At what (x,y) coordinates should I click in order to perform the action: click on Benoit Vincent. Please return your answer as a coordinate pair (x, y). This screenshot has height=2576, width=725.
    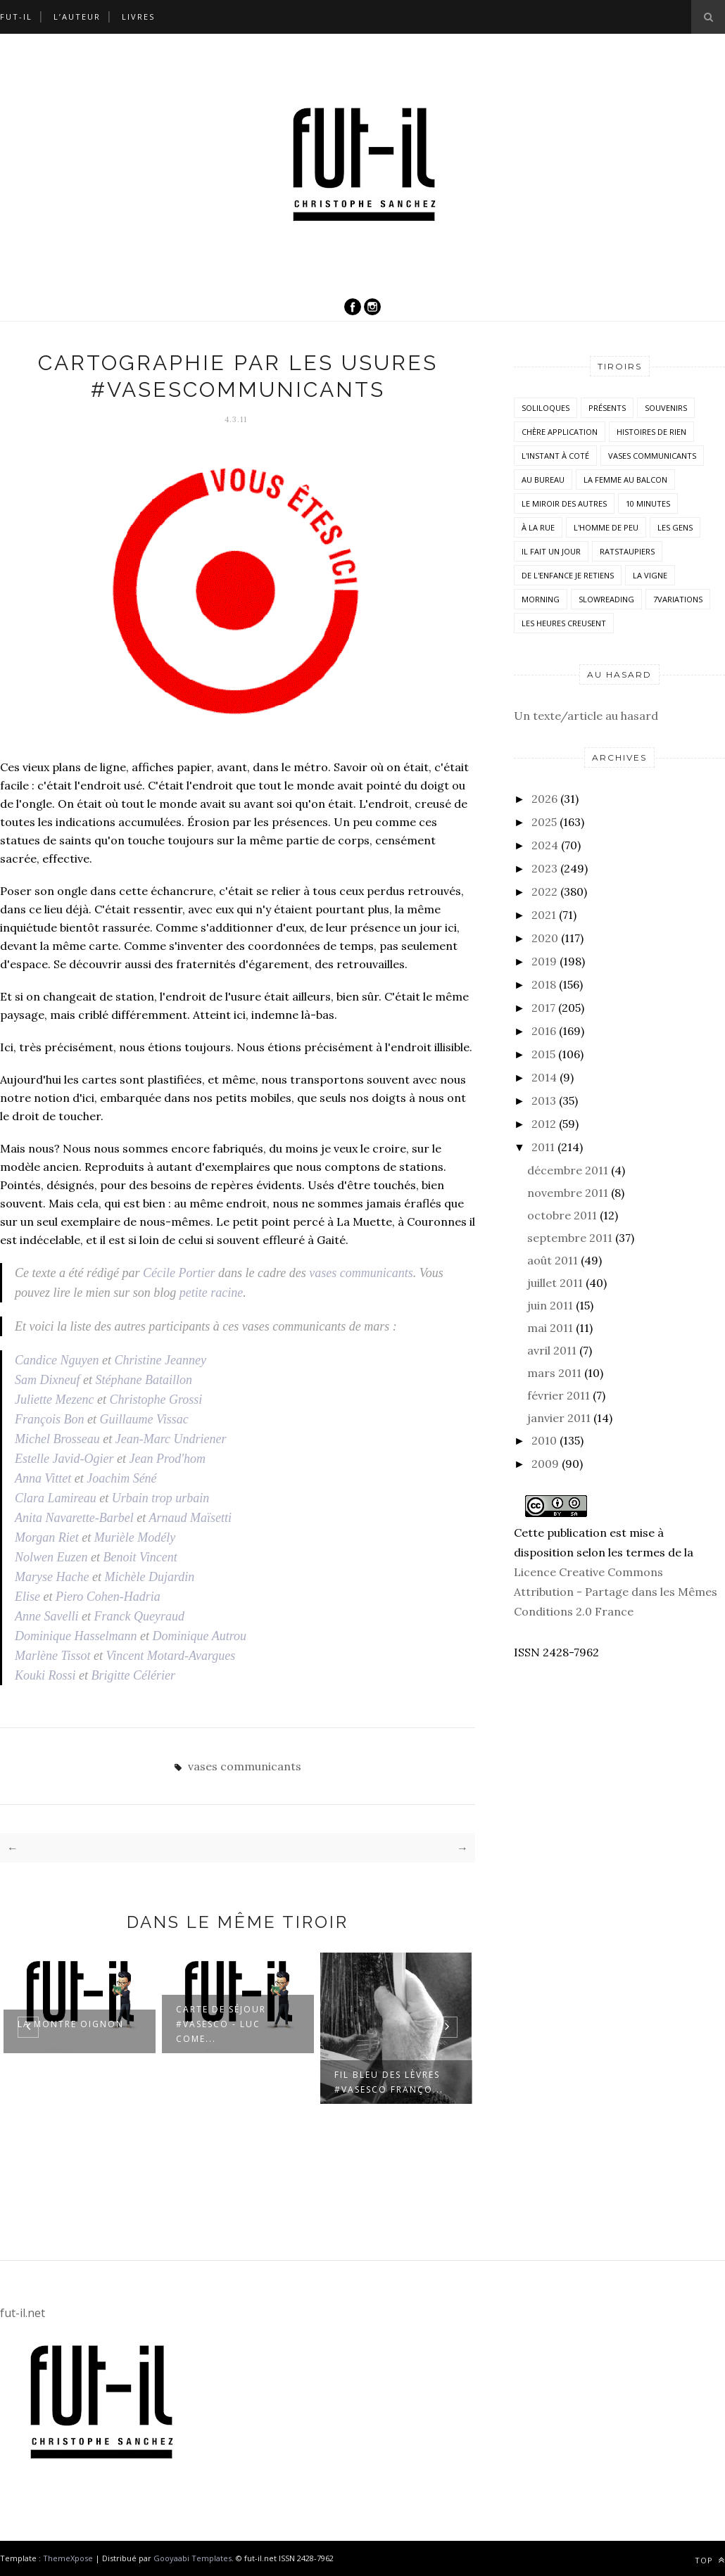
    Looking at the image, I should click on (140, 1557).